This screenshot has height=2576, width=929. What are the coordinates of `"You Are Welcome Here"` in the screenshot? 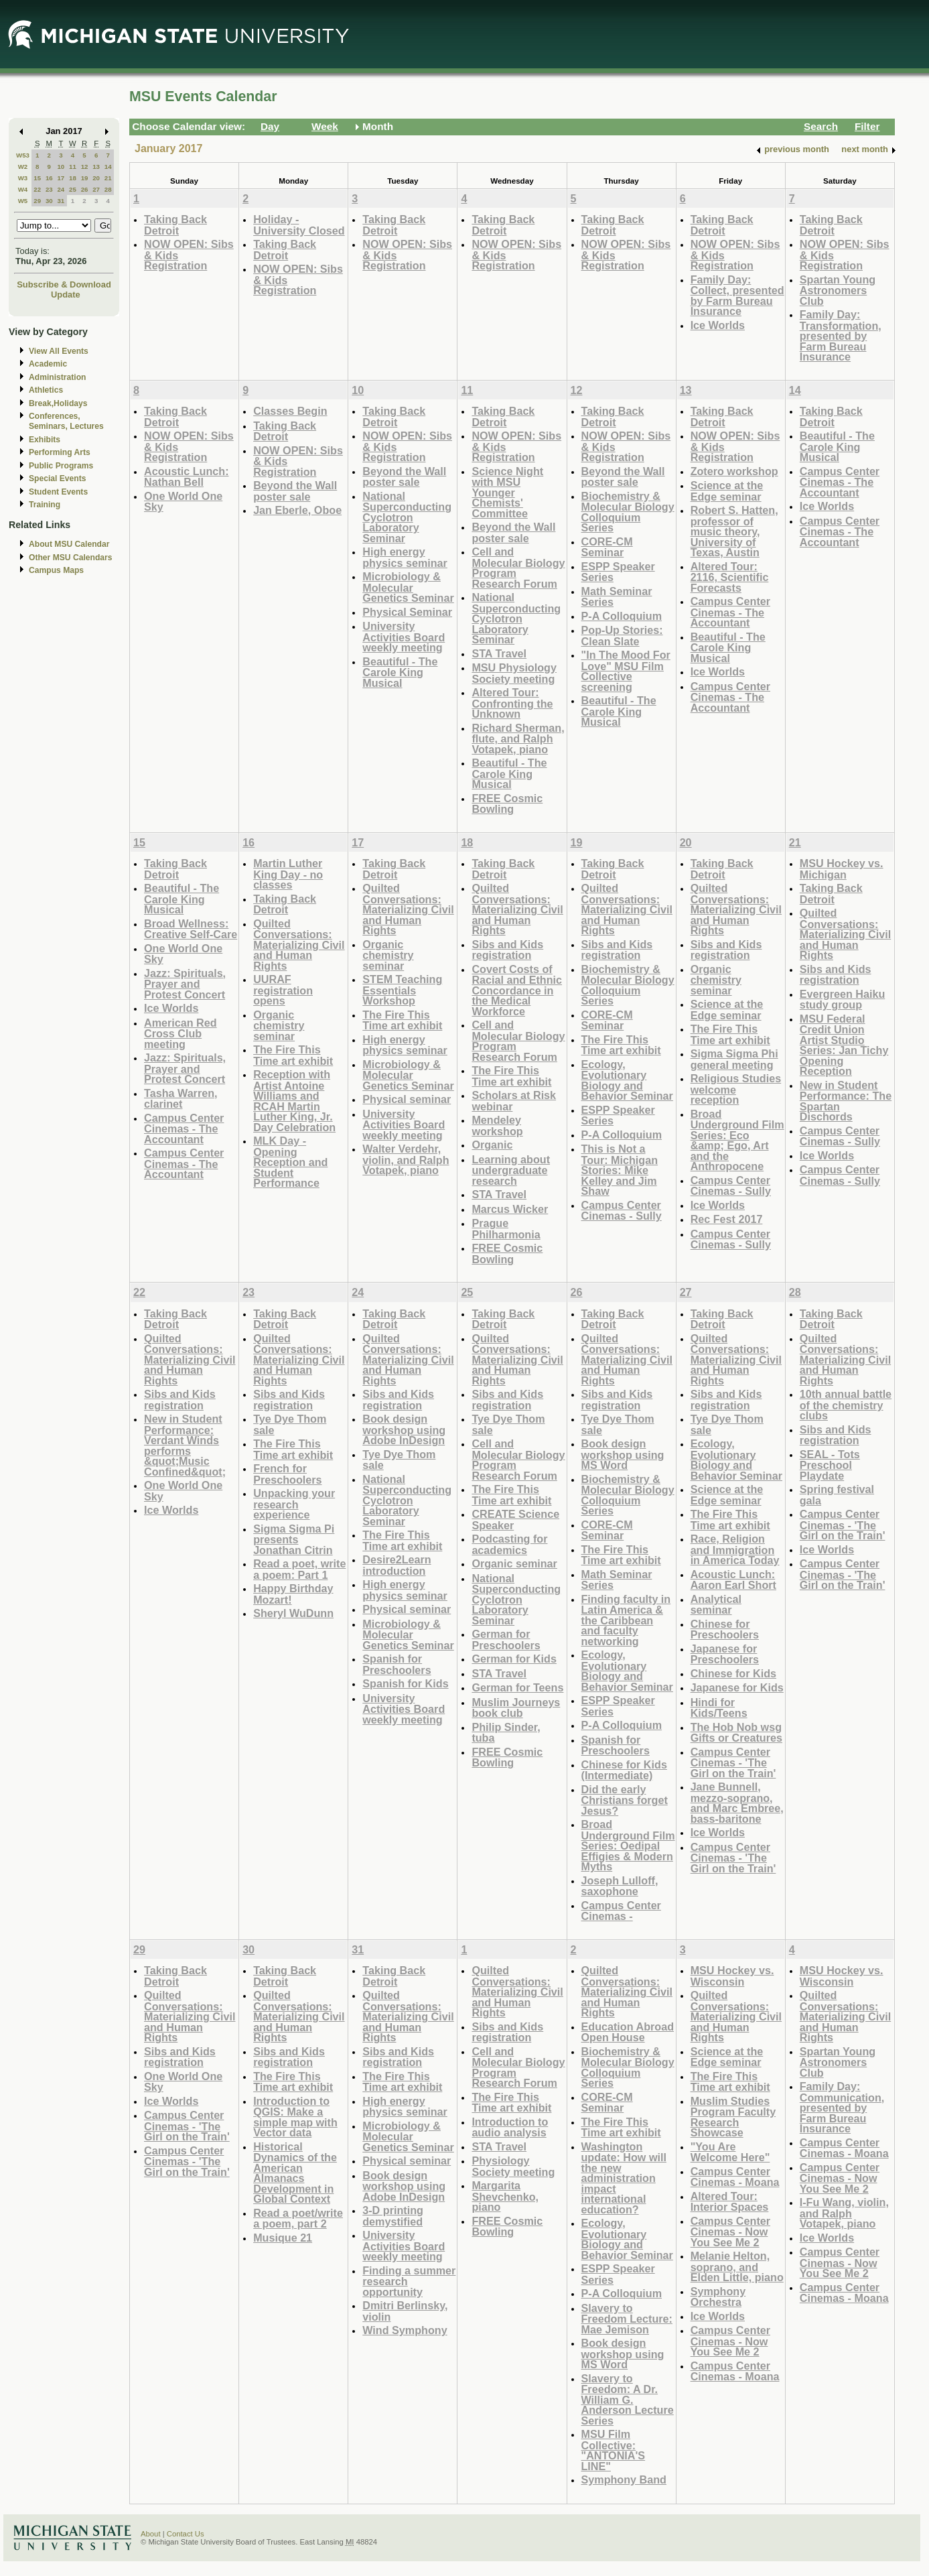 It's located at (730, 2152).